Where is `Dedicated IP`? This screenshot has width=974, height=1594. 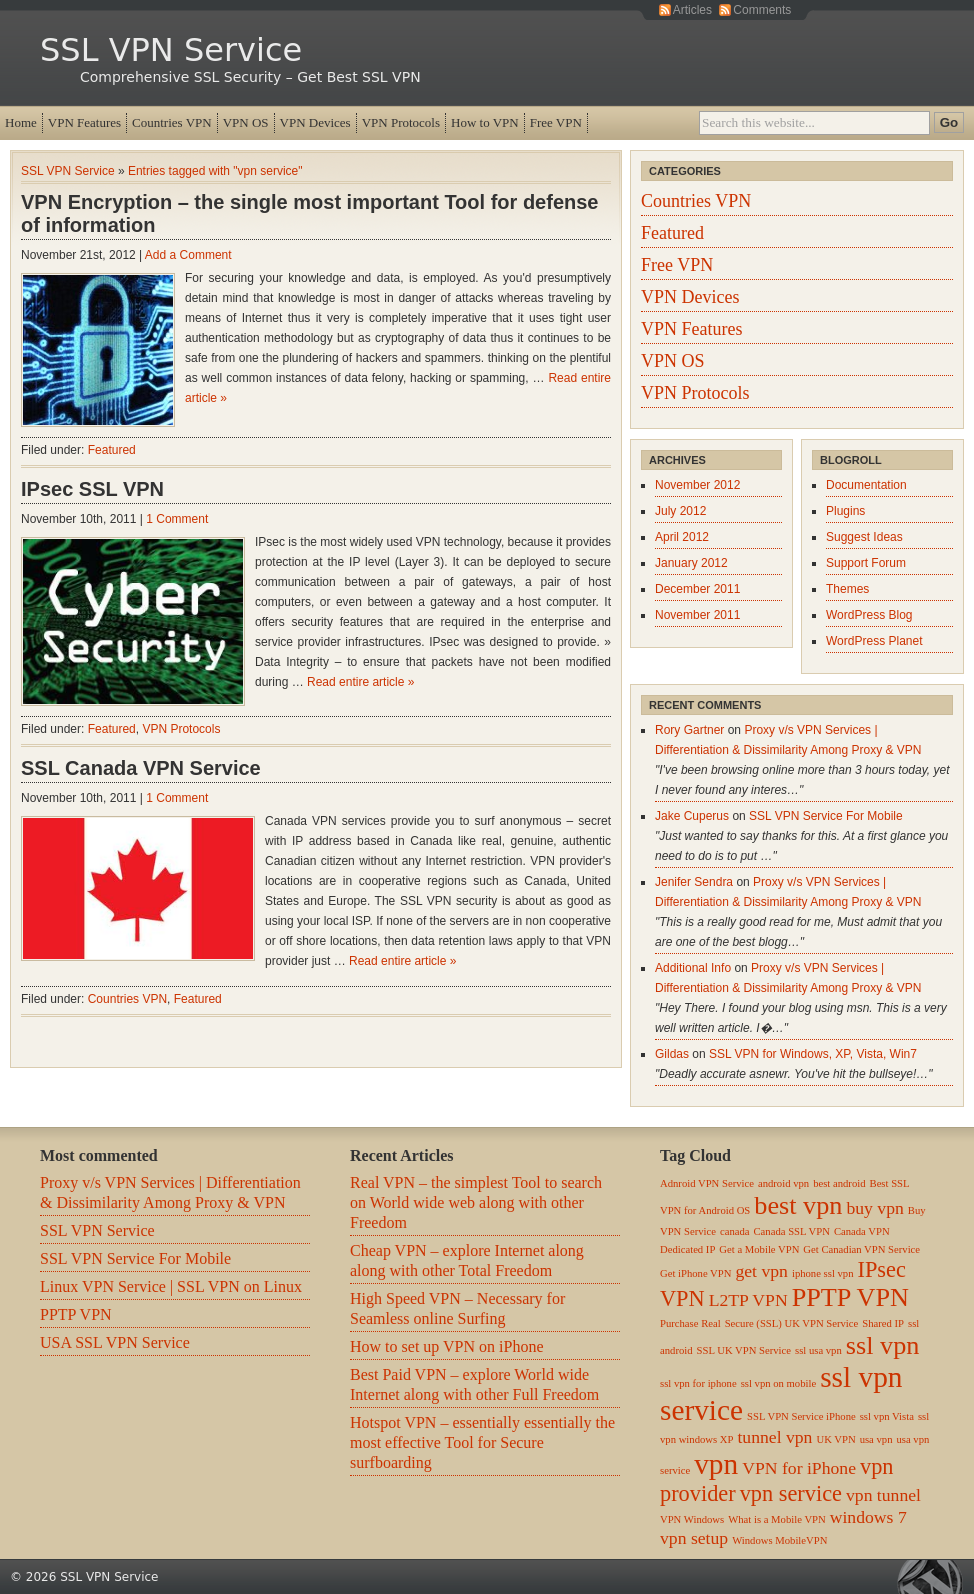 Dedicated IP is located at coordinates (687, 1249).